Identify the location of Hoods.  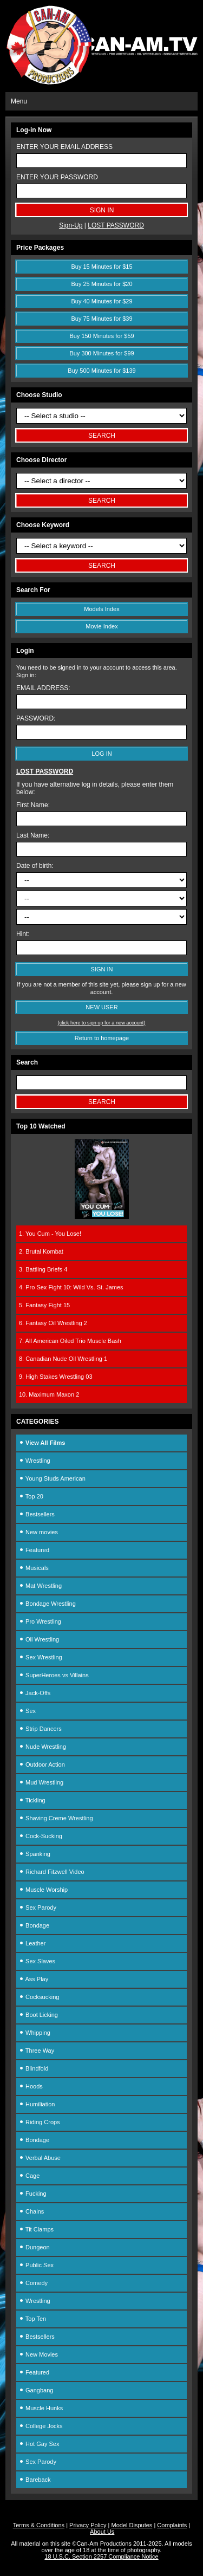
(31, 2086).